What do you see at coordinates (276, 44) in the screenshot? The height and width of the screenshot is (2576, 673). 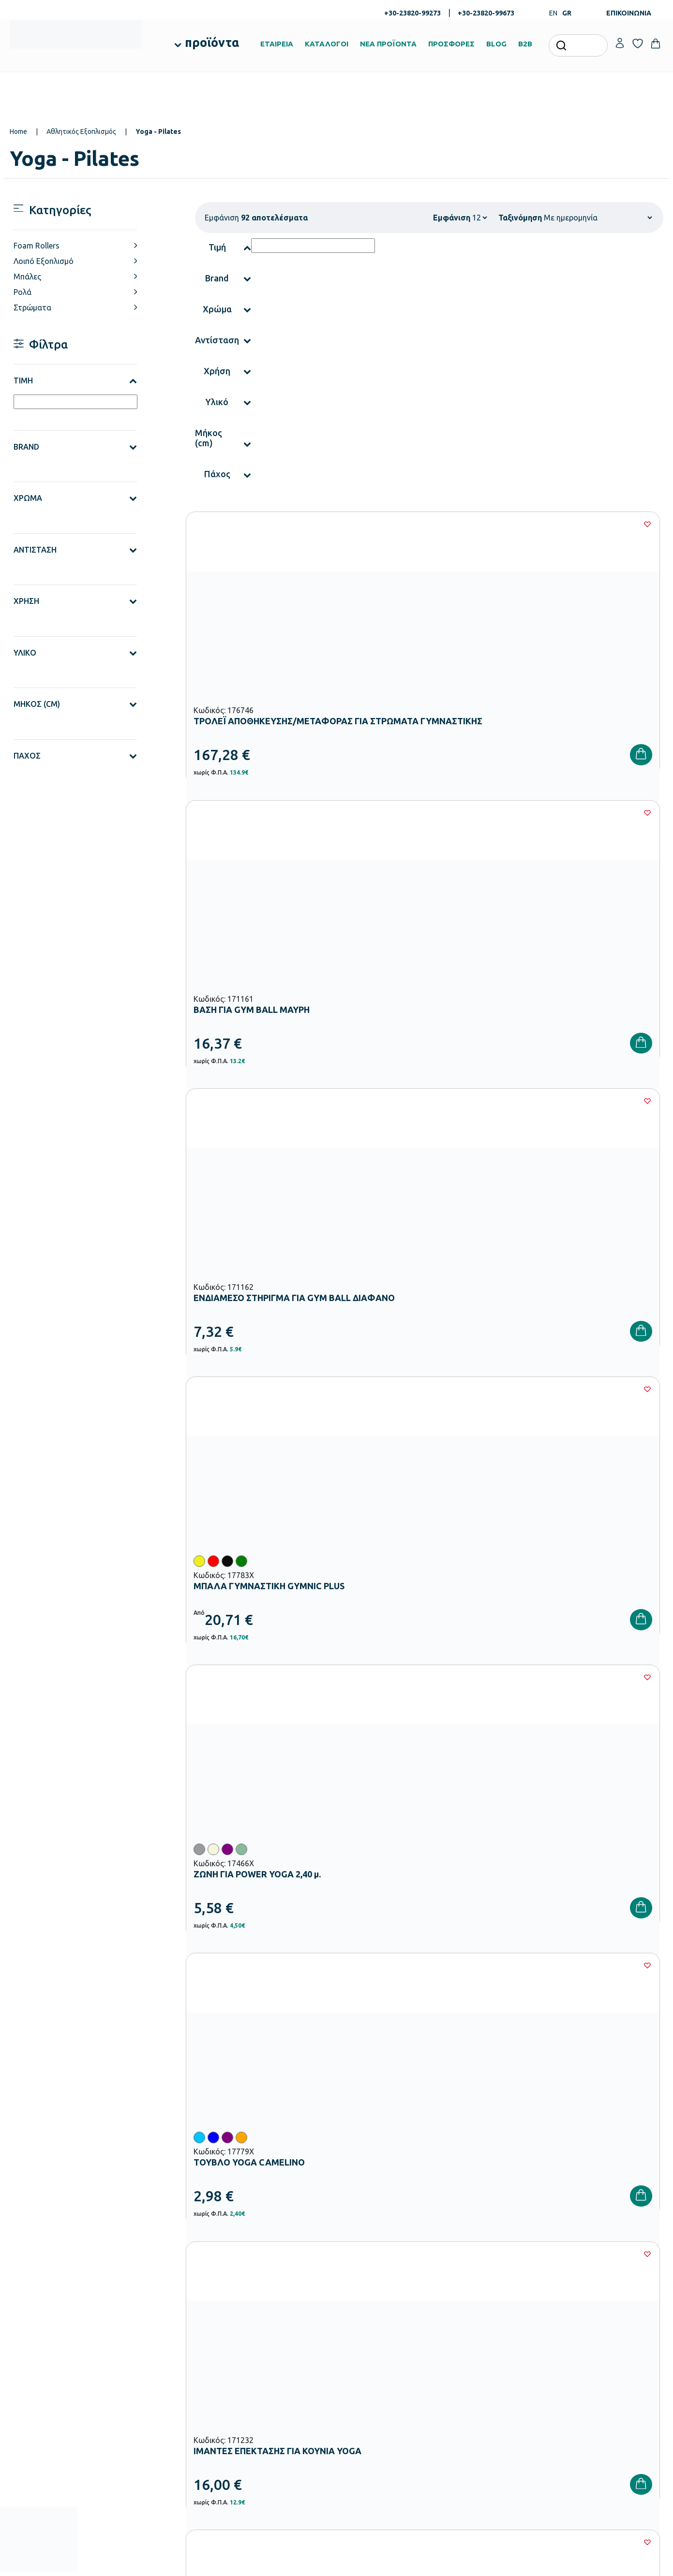 I see `ΕΤΑΙΡΕΙΑ` at bounding box center [276, 44].